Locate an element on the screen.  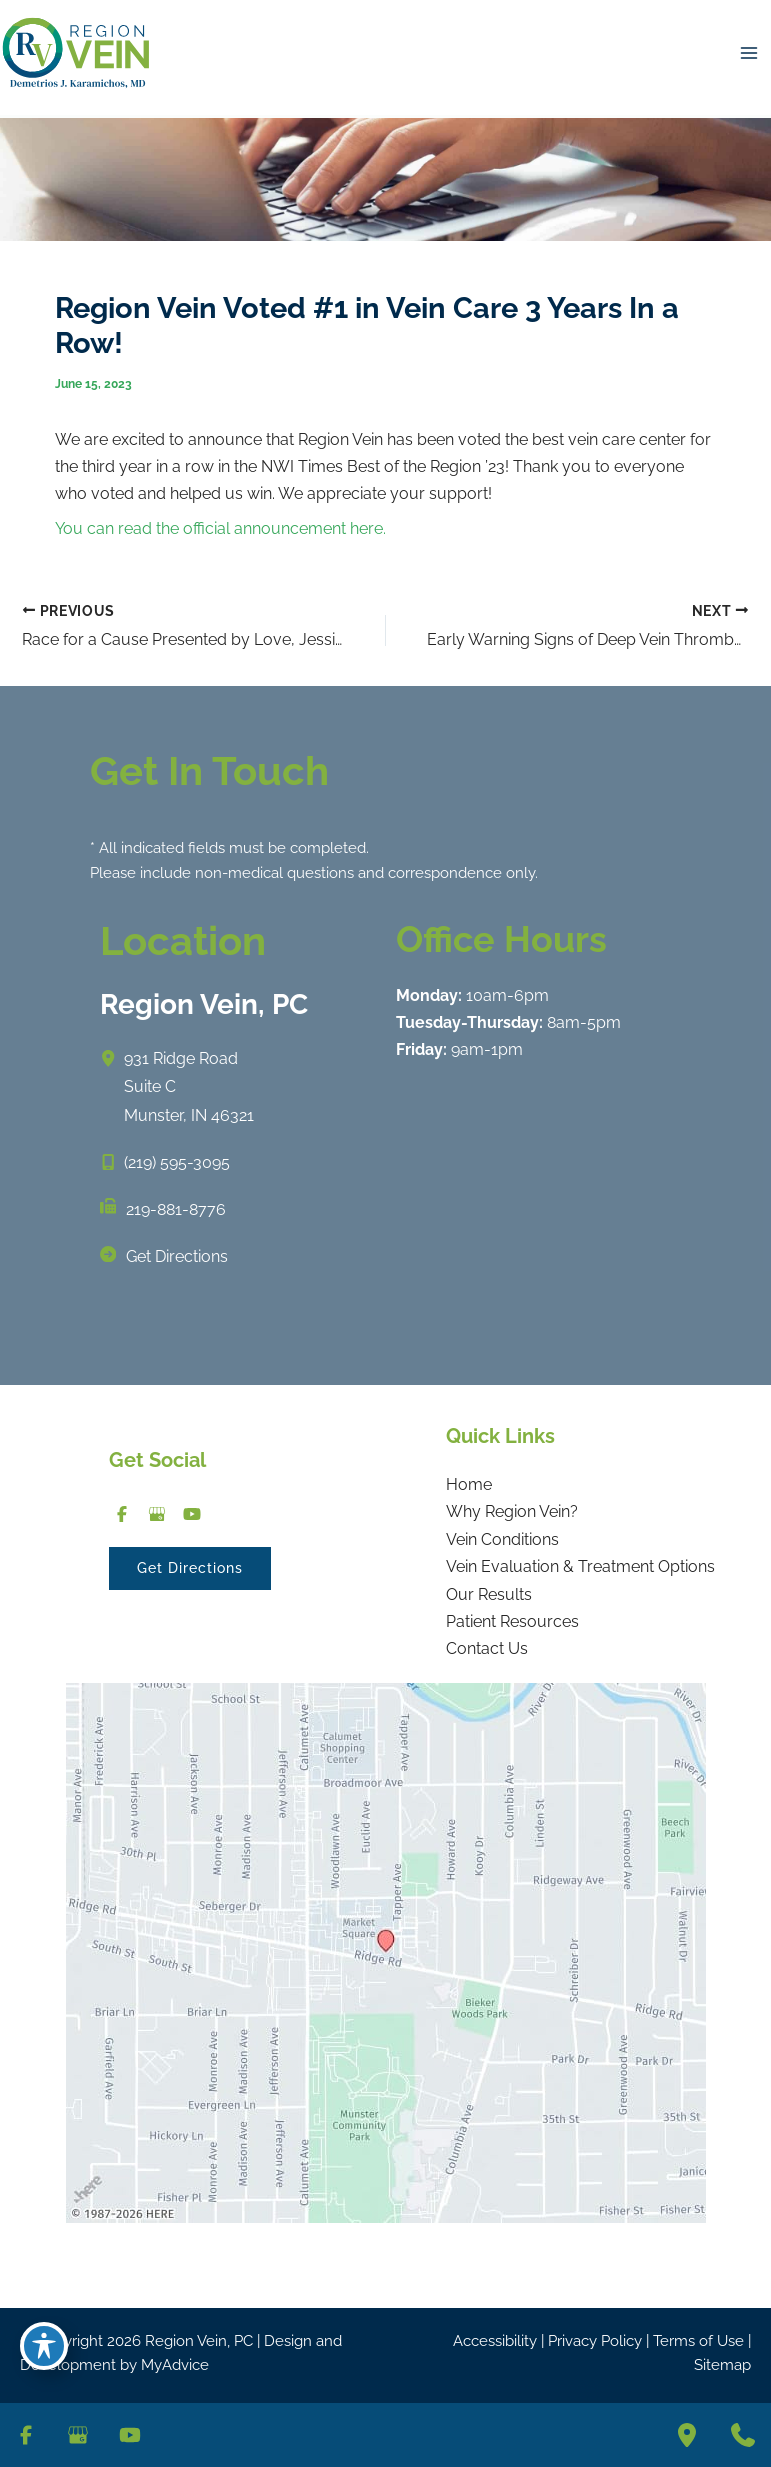
[Contact us] is located at coordinates (743, 2435).